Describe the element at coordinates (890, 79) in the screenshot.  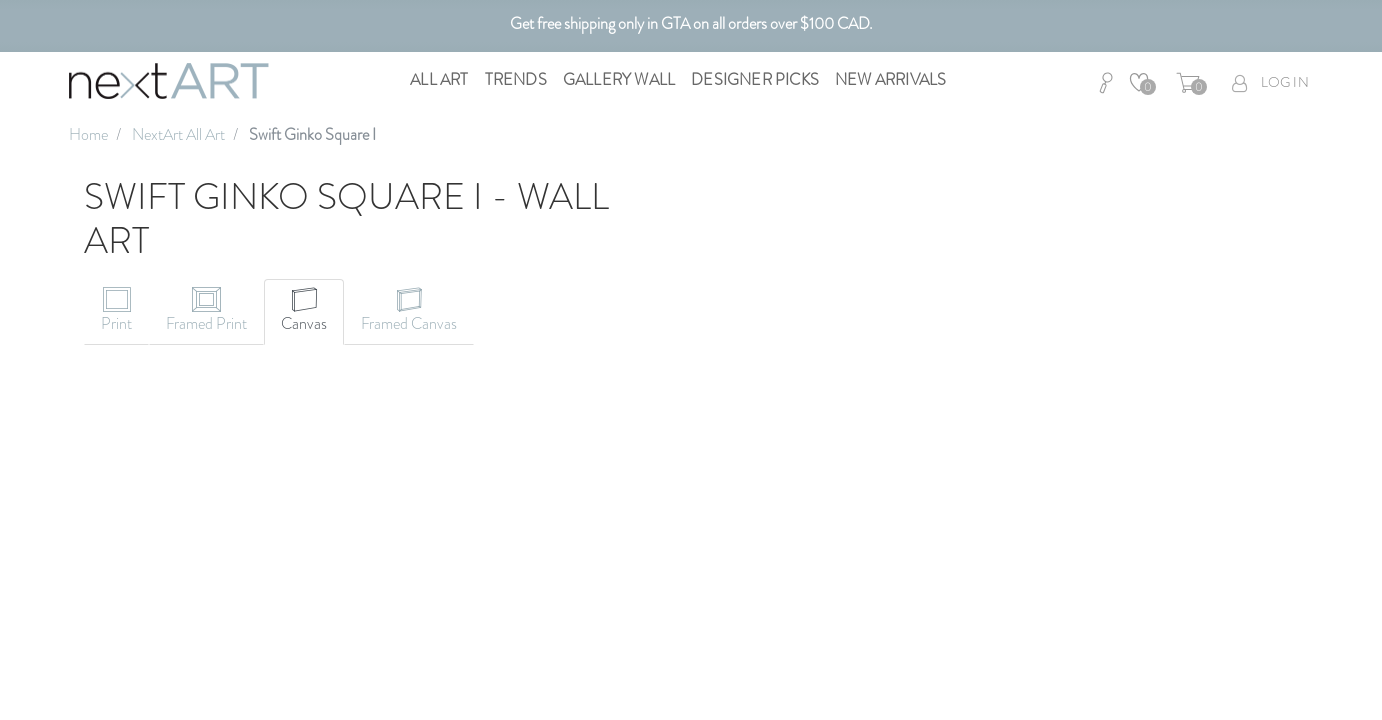
I see `New Arrivals` at that location.